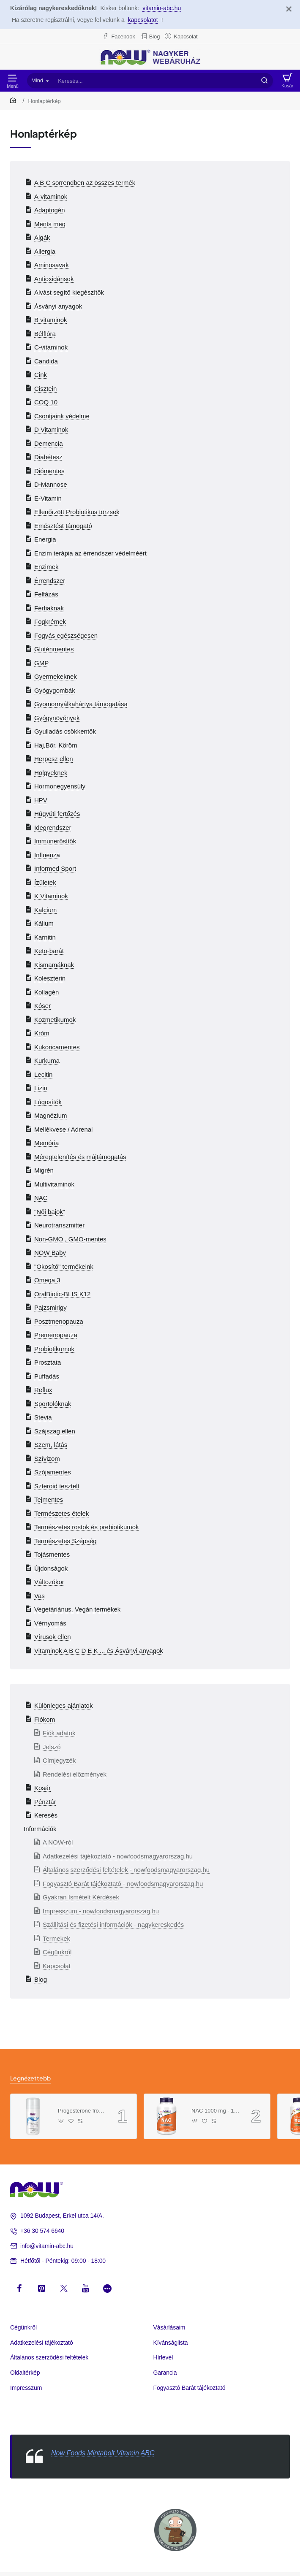  I want to click on Vas, so click(39, 1595).